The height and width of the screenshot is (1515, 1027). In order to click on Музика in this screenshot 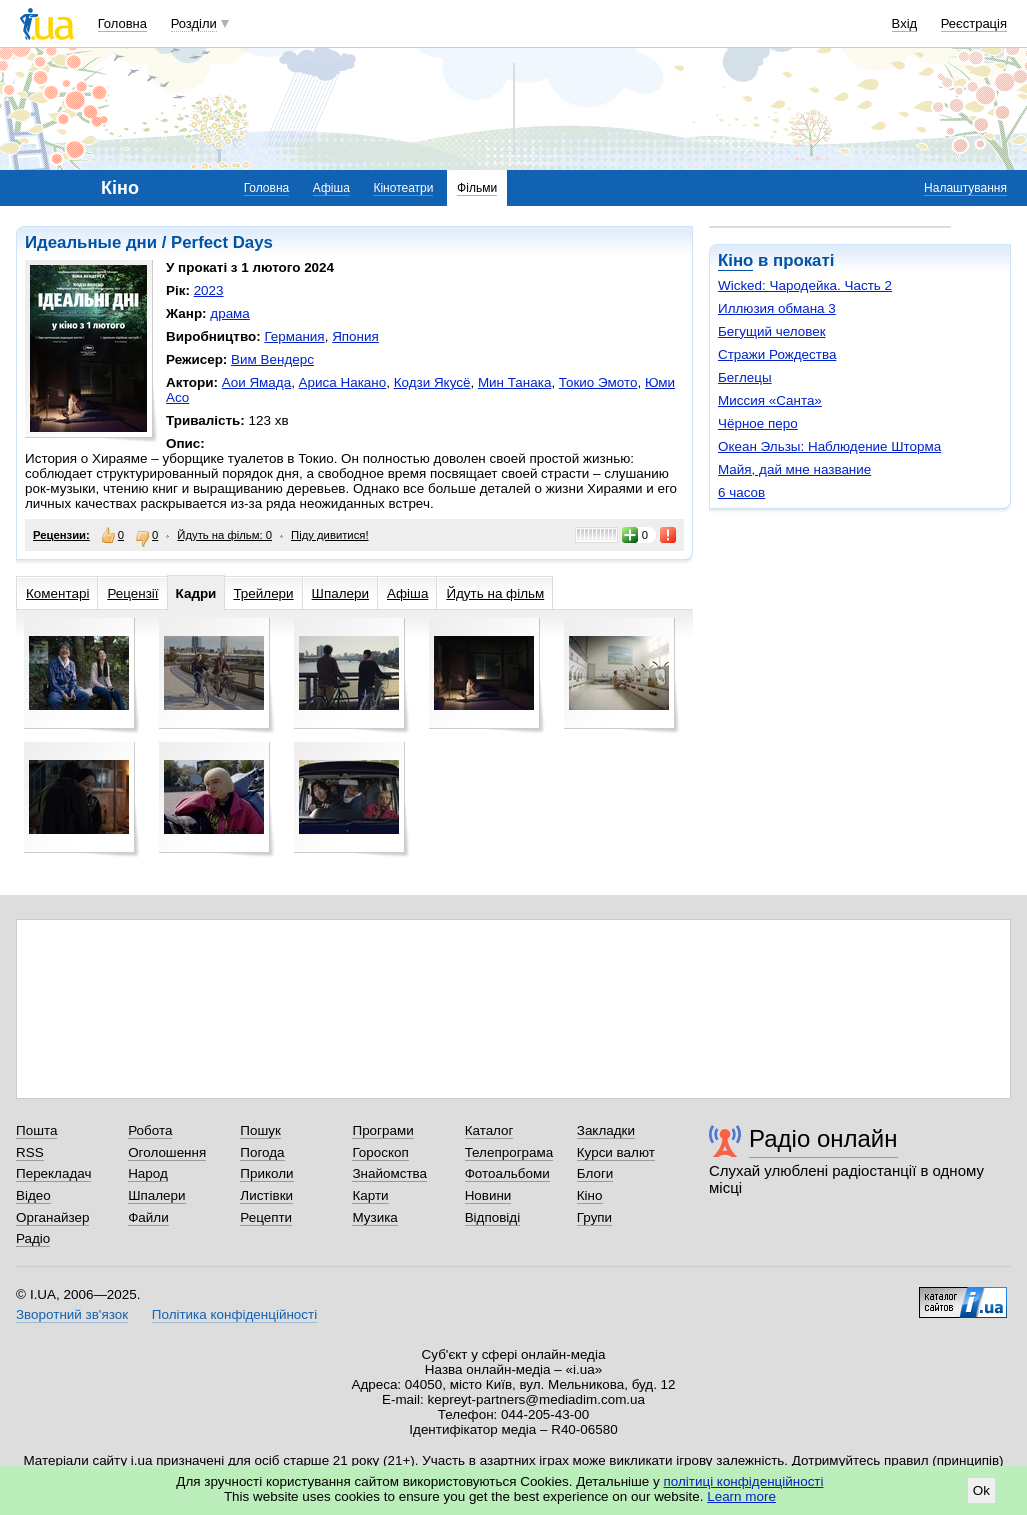, I will do `click(374, 1217)`.